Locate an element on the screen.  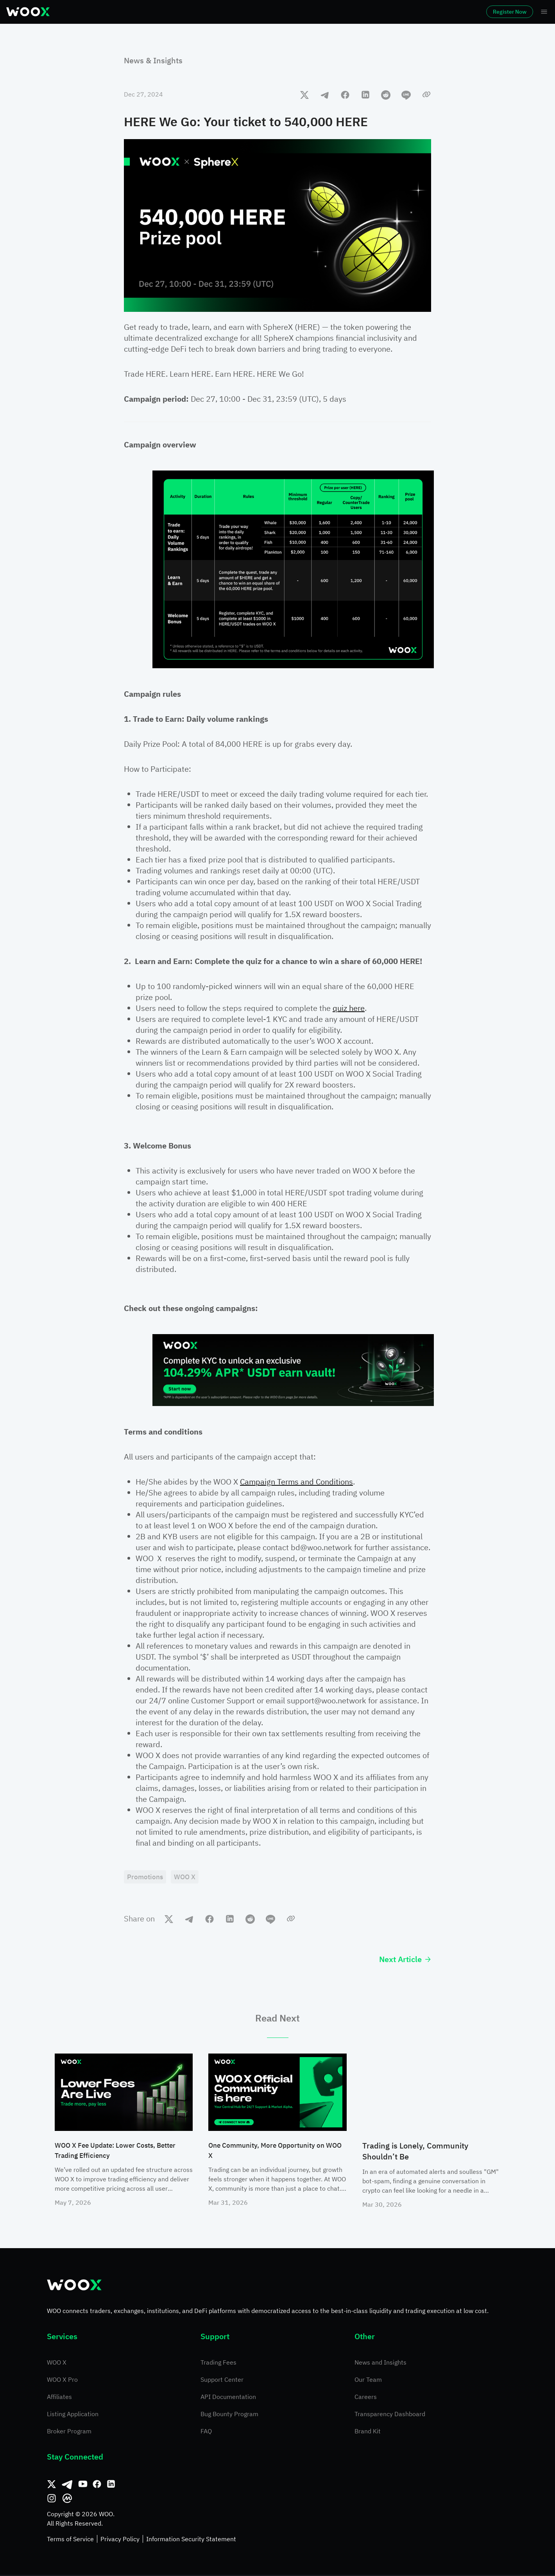
FAQ is located at coordinates (206, 2432).